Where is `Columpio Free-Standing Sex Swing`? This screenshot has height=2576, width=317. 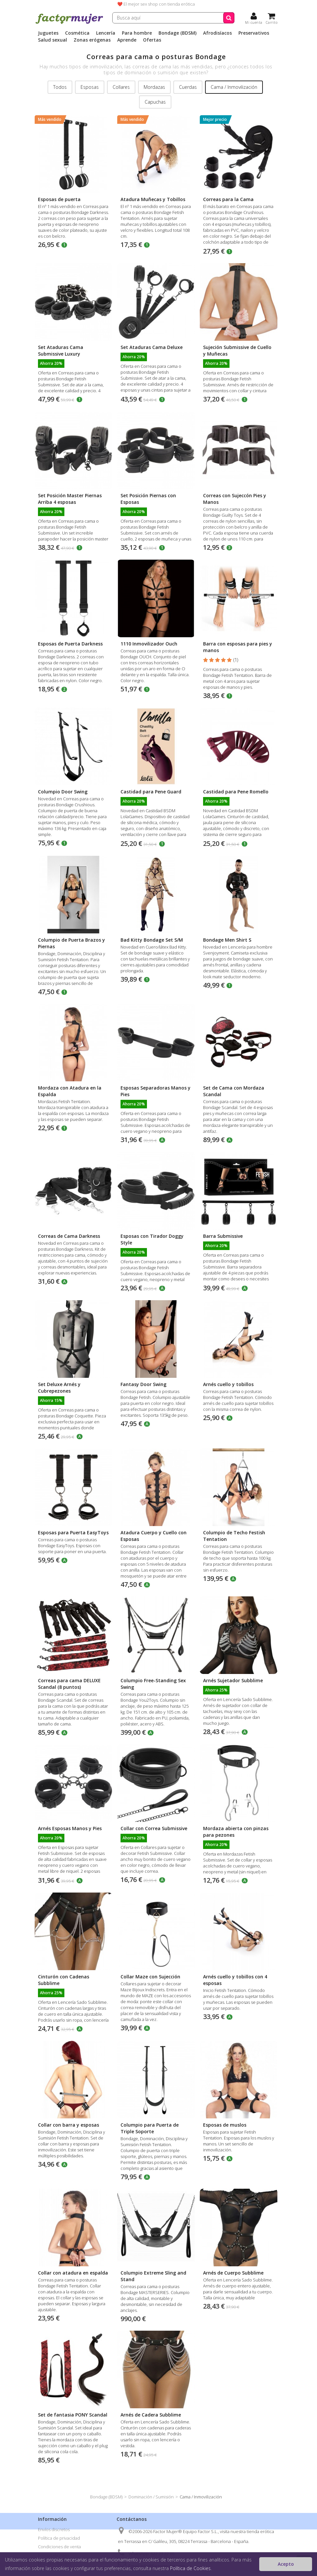 Columpio Free-Standing Sex Swing is located at coordinates (153, 1683).